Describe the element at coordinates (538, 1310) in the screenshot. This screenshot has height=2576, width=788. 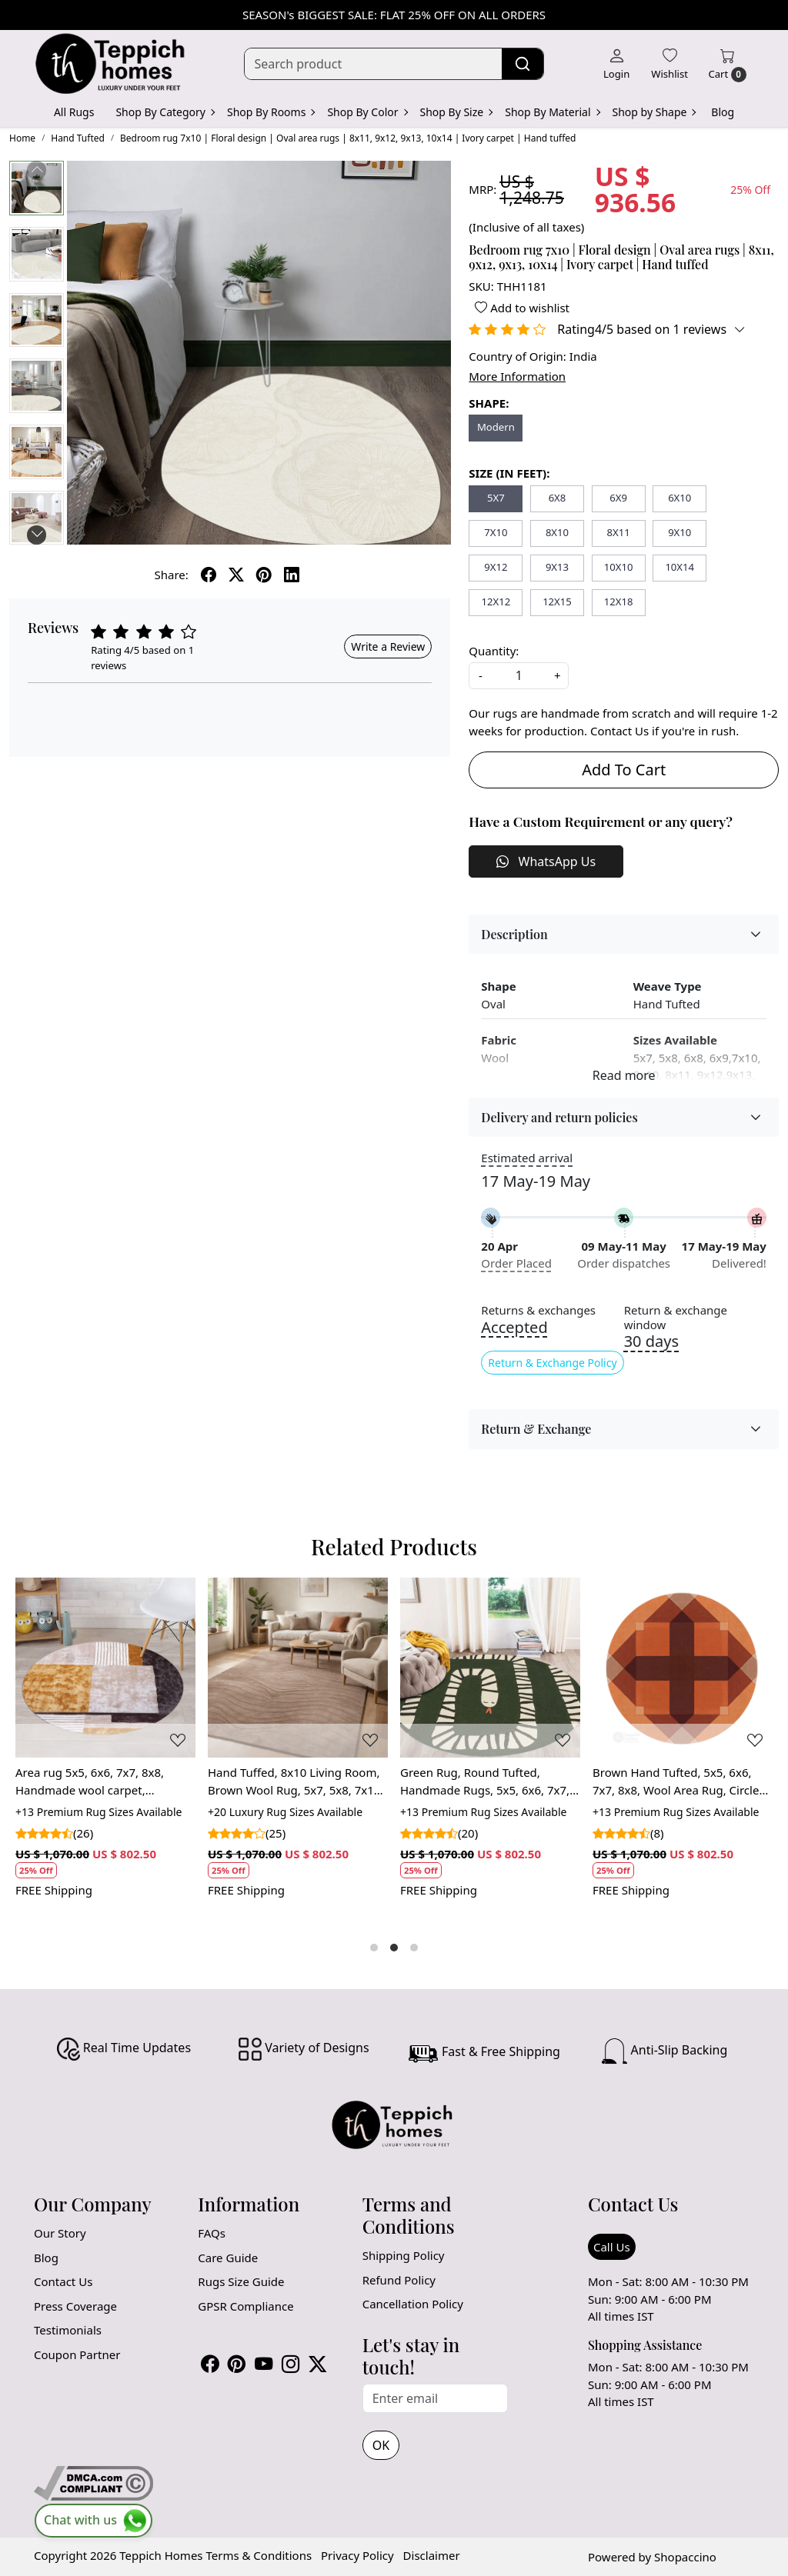
I see `Returns & exchanges` at that location.